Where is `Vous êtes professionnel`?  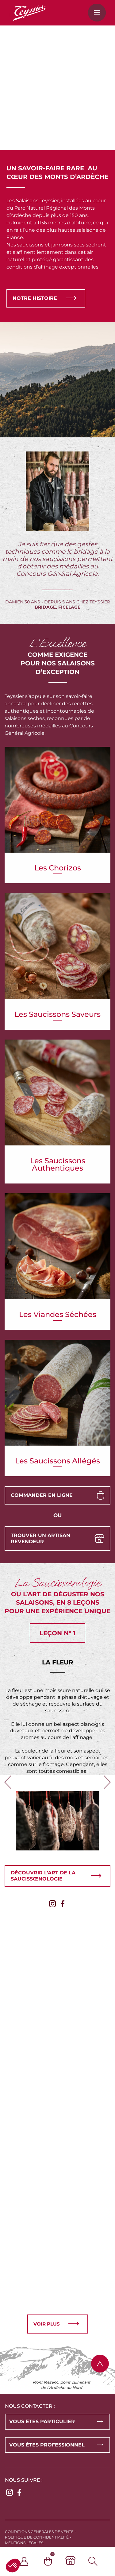
Vous êtes professionnel is located at coordinates (47, 2445).